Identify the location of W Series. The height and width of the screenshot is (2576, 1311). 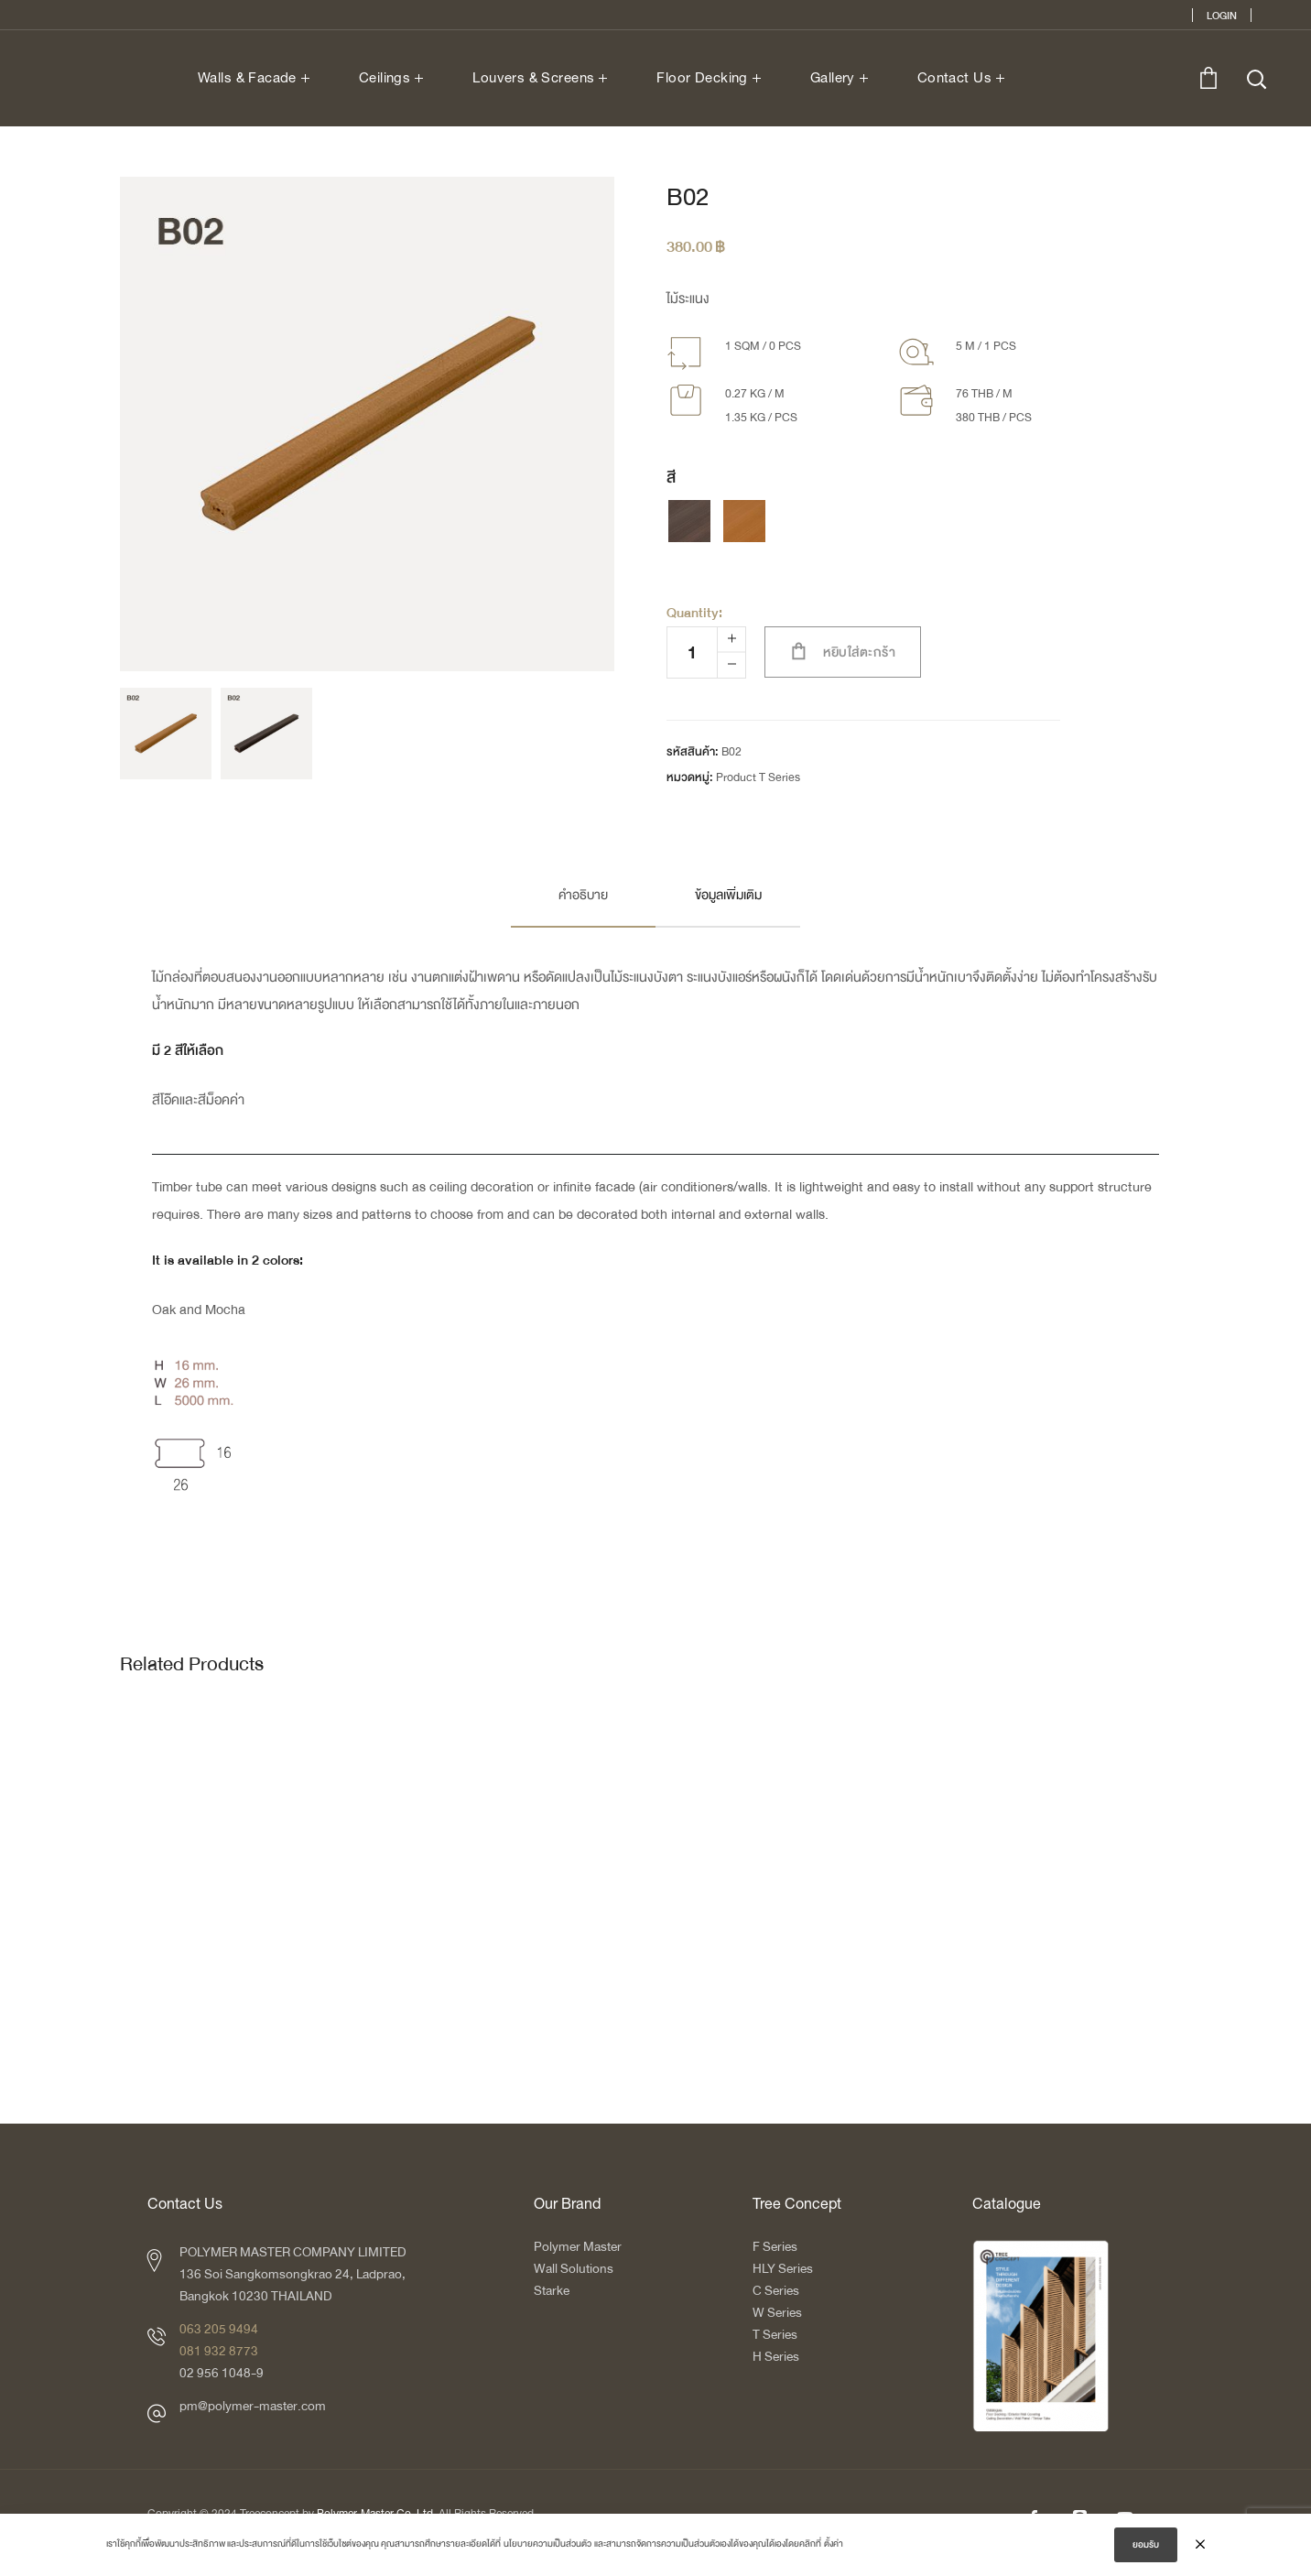
(777, 2312).